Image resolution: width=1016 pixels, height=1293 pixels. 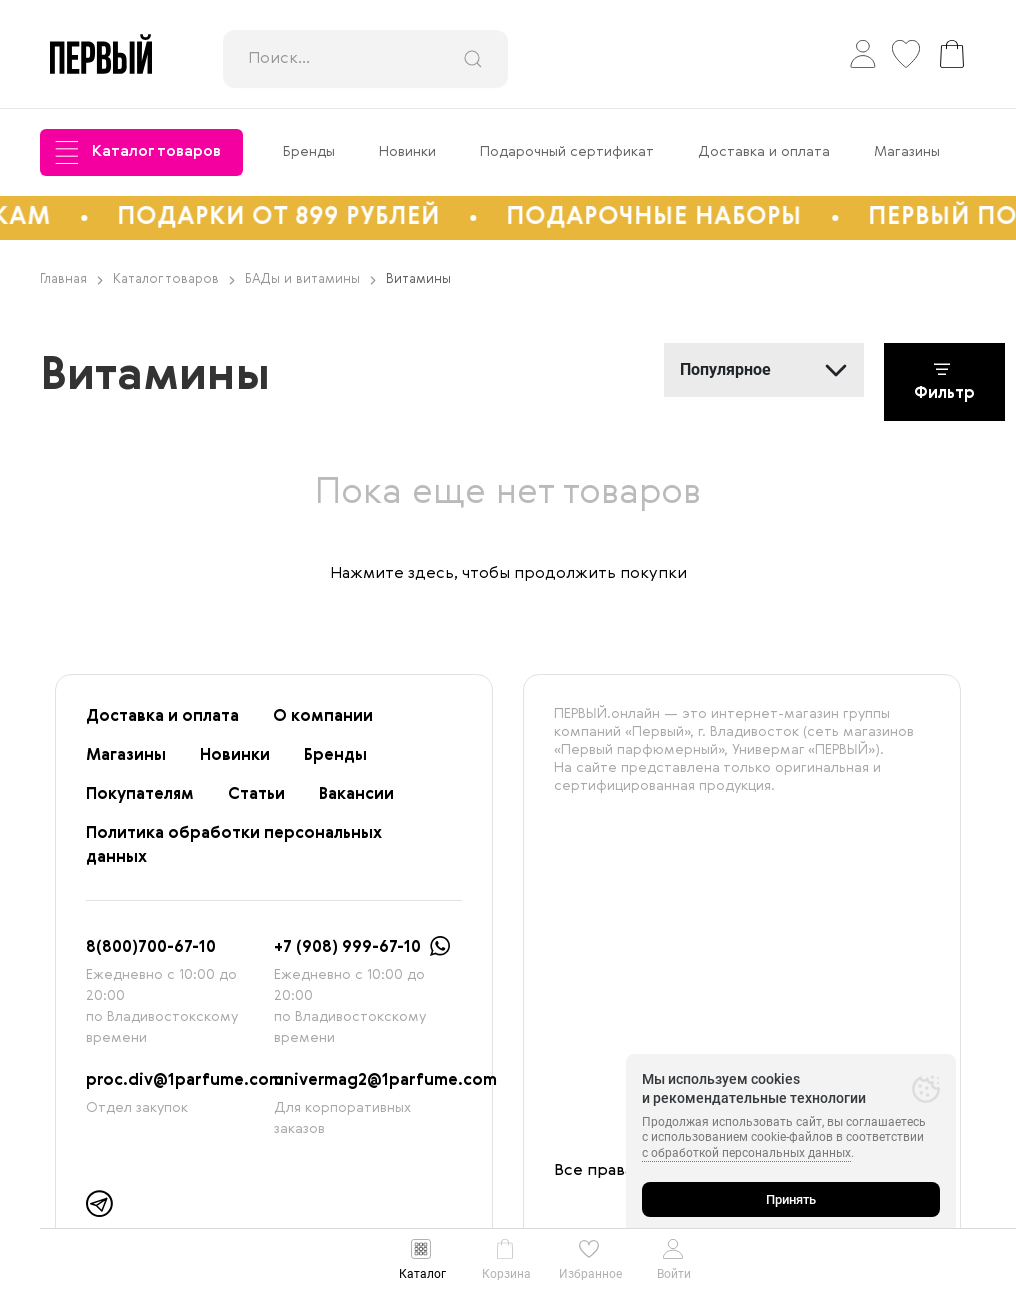 I want to click on Каталог товаров, so click(x=138, y=152).